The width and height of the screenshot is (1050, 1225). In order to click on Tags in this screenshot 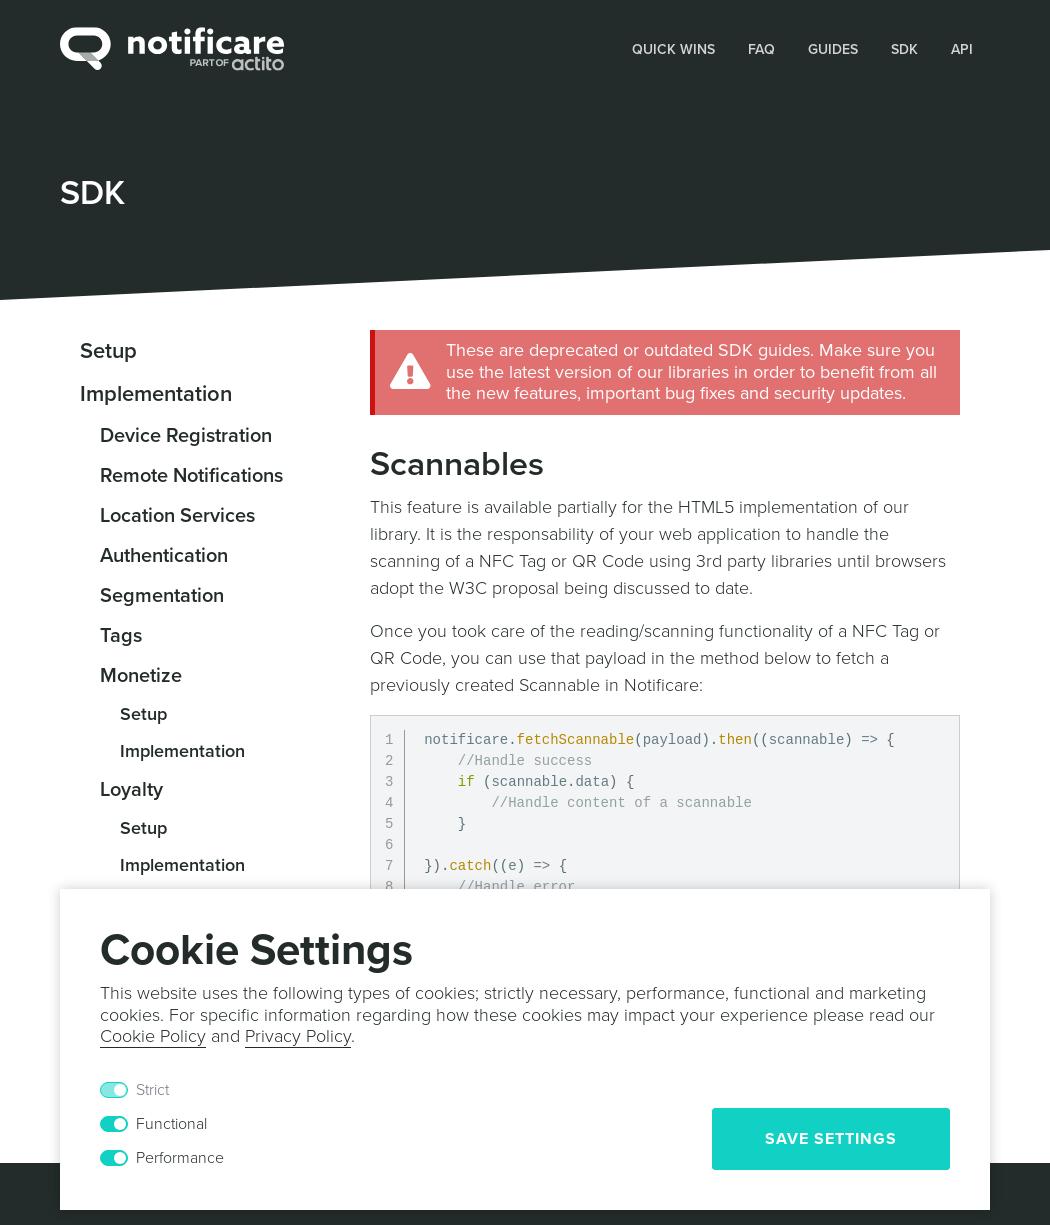, I will do `click(121, 636)`.